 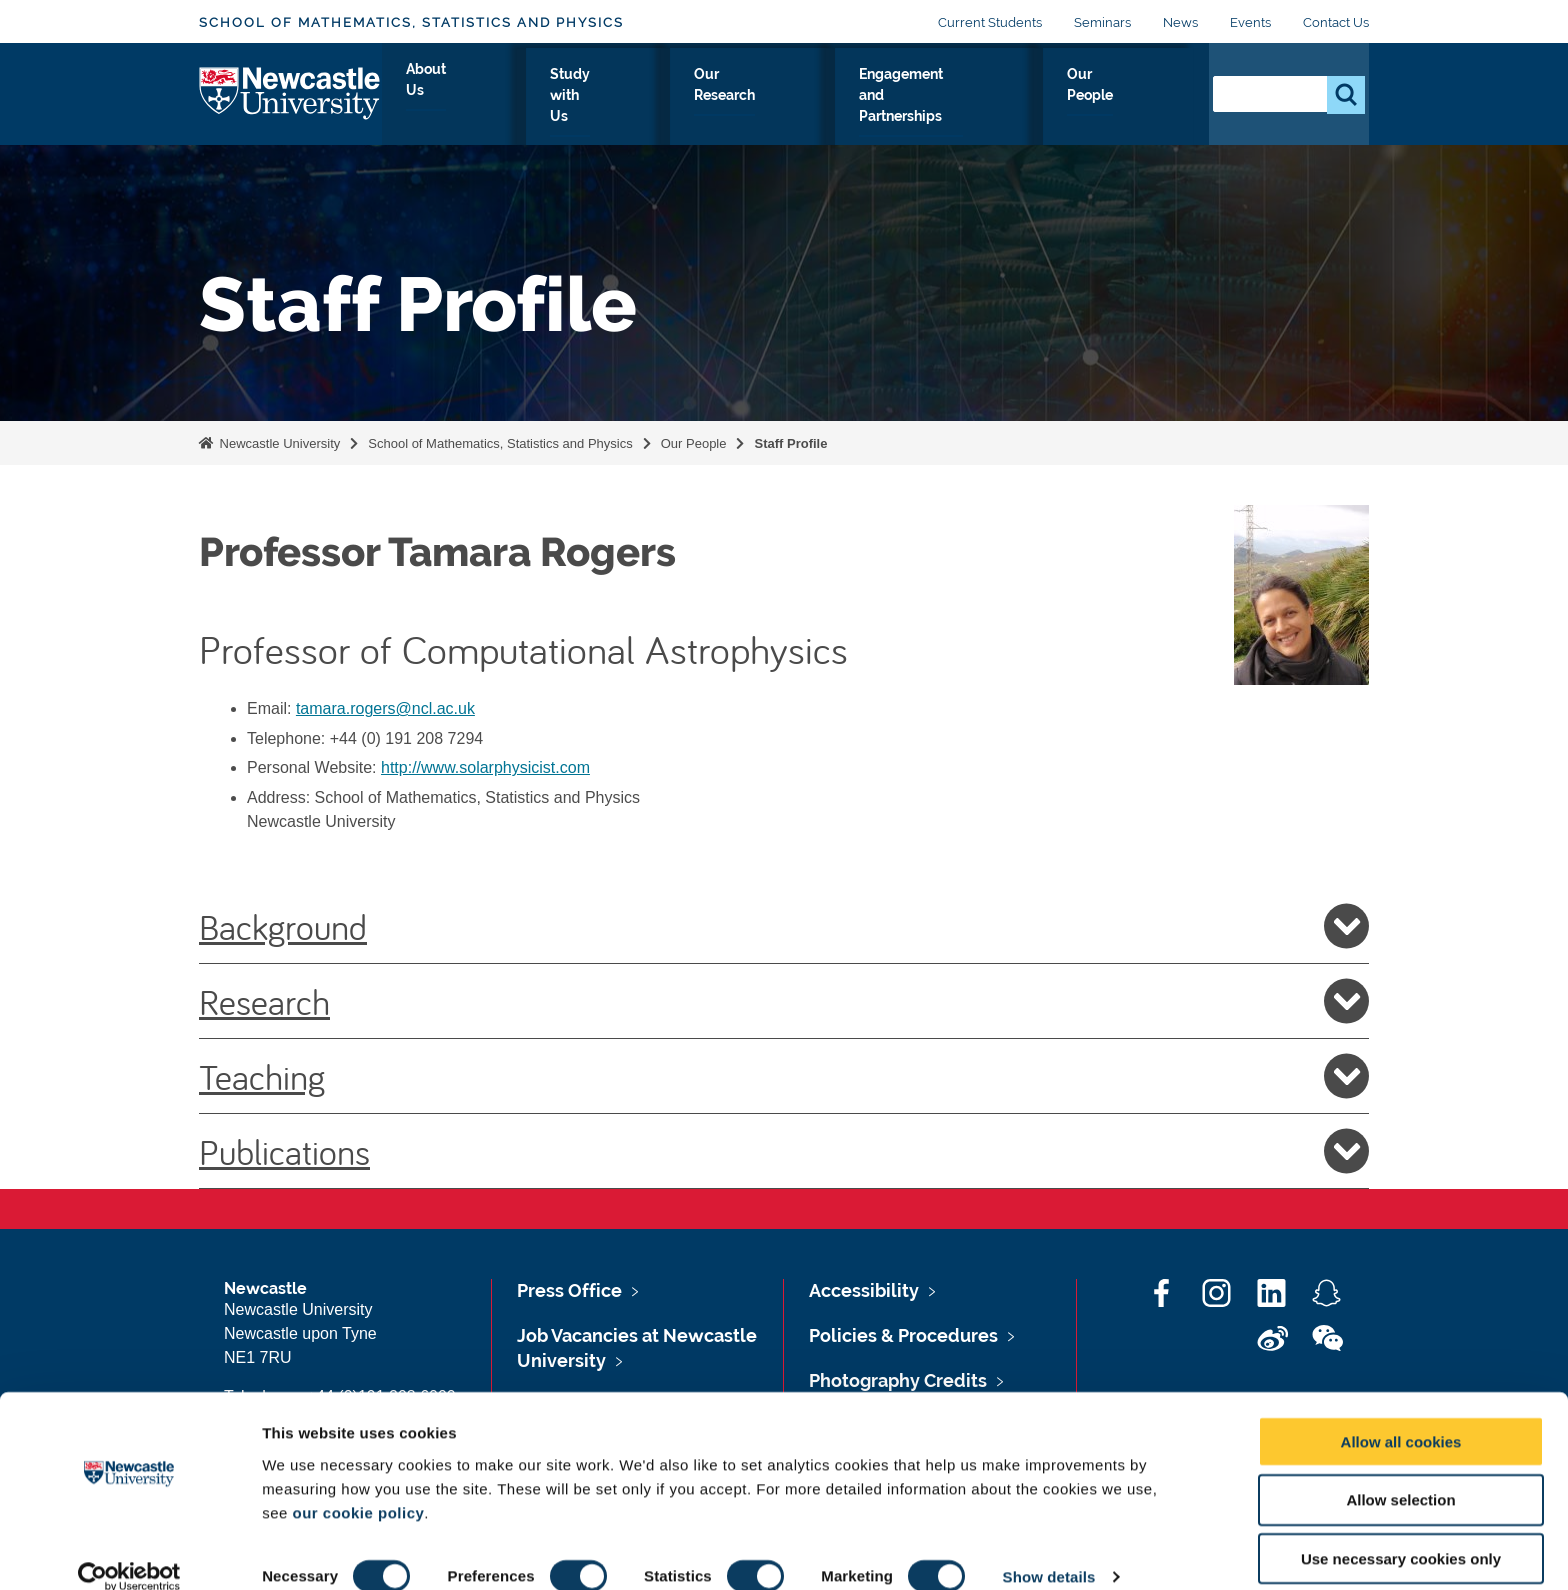 I want to click on our cookie policy, so click(x=358, y=1485).